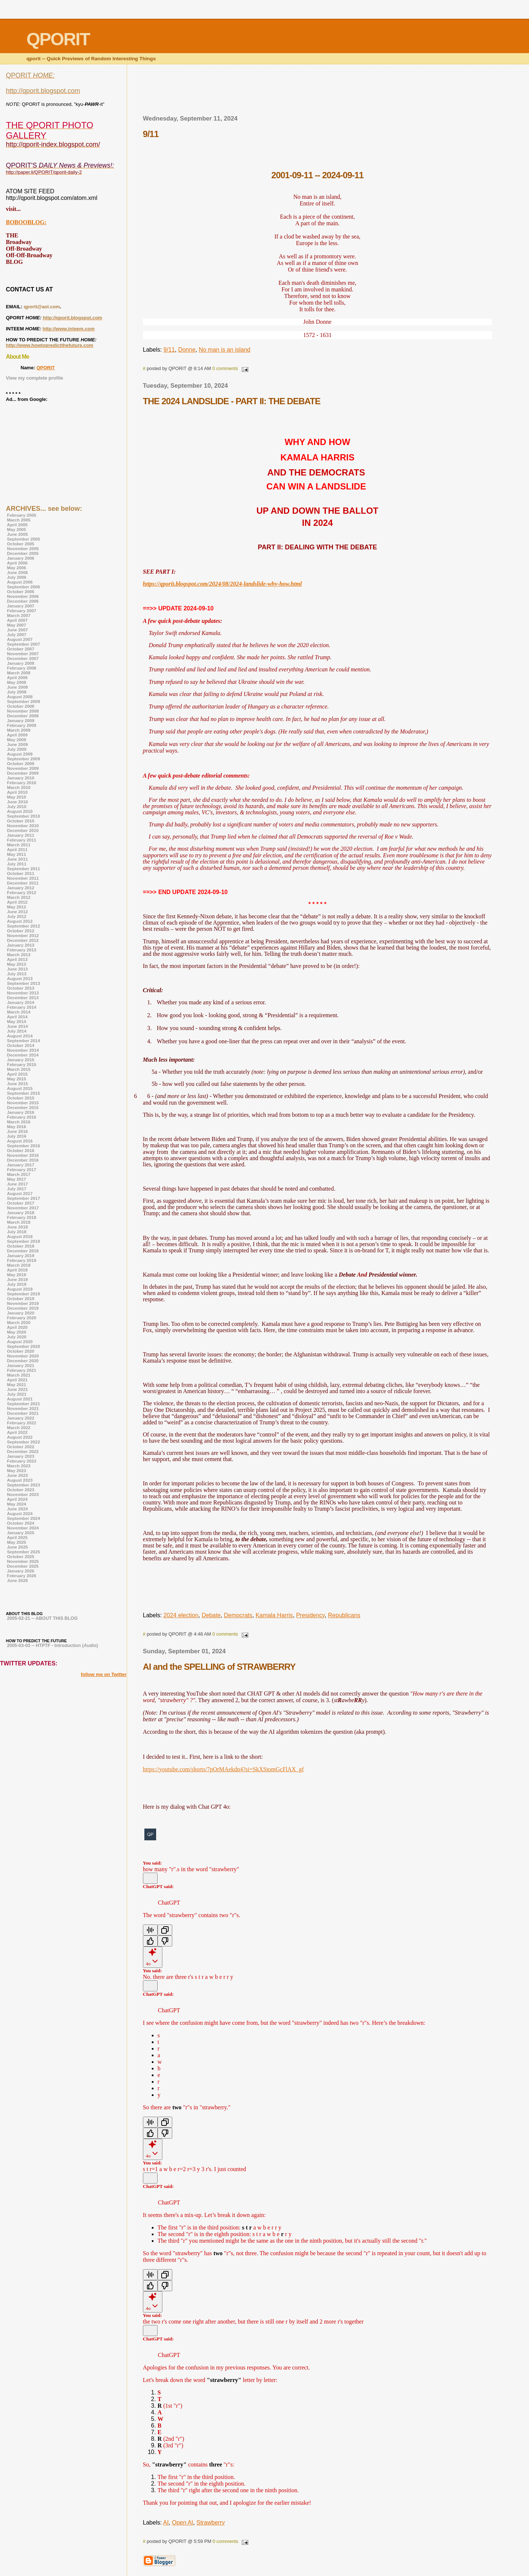  What do you see at coordinates (17, 1074) in the screenshot?
I see `April 2015` at bounding box center [17, 1074].